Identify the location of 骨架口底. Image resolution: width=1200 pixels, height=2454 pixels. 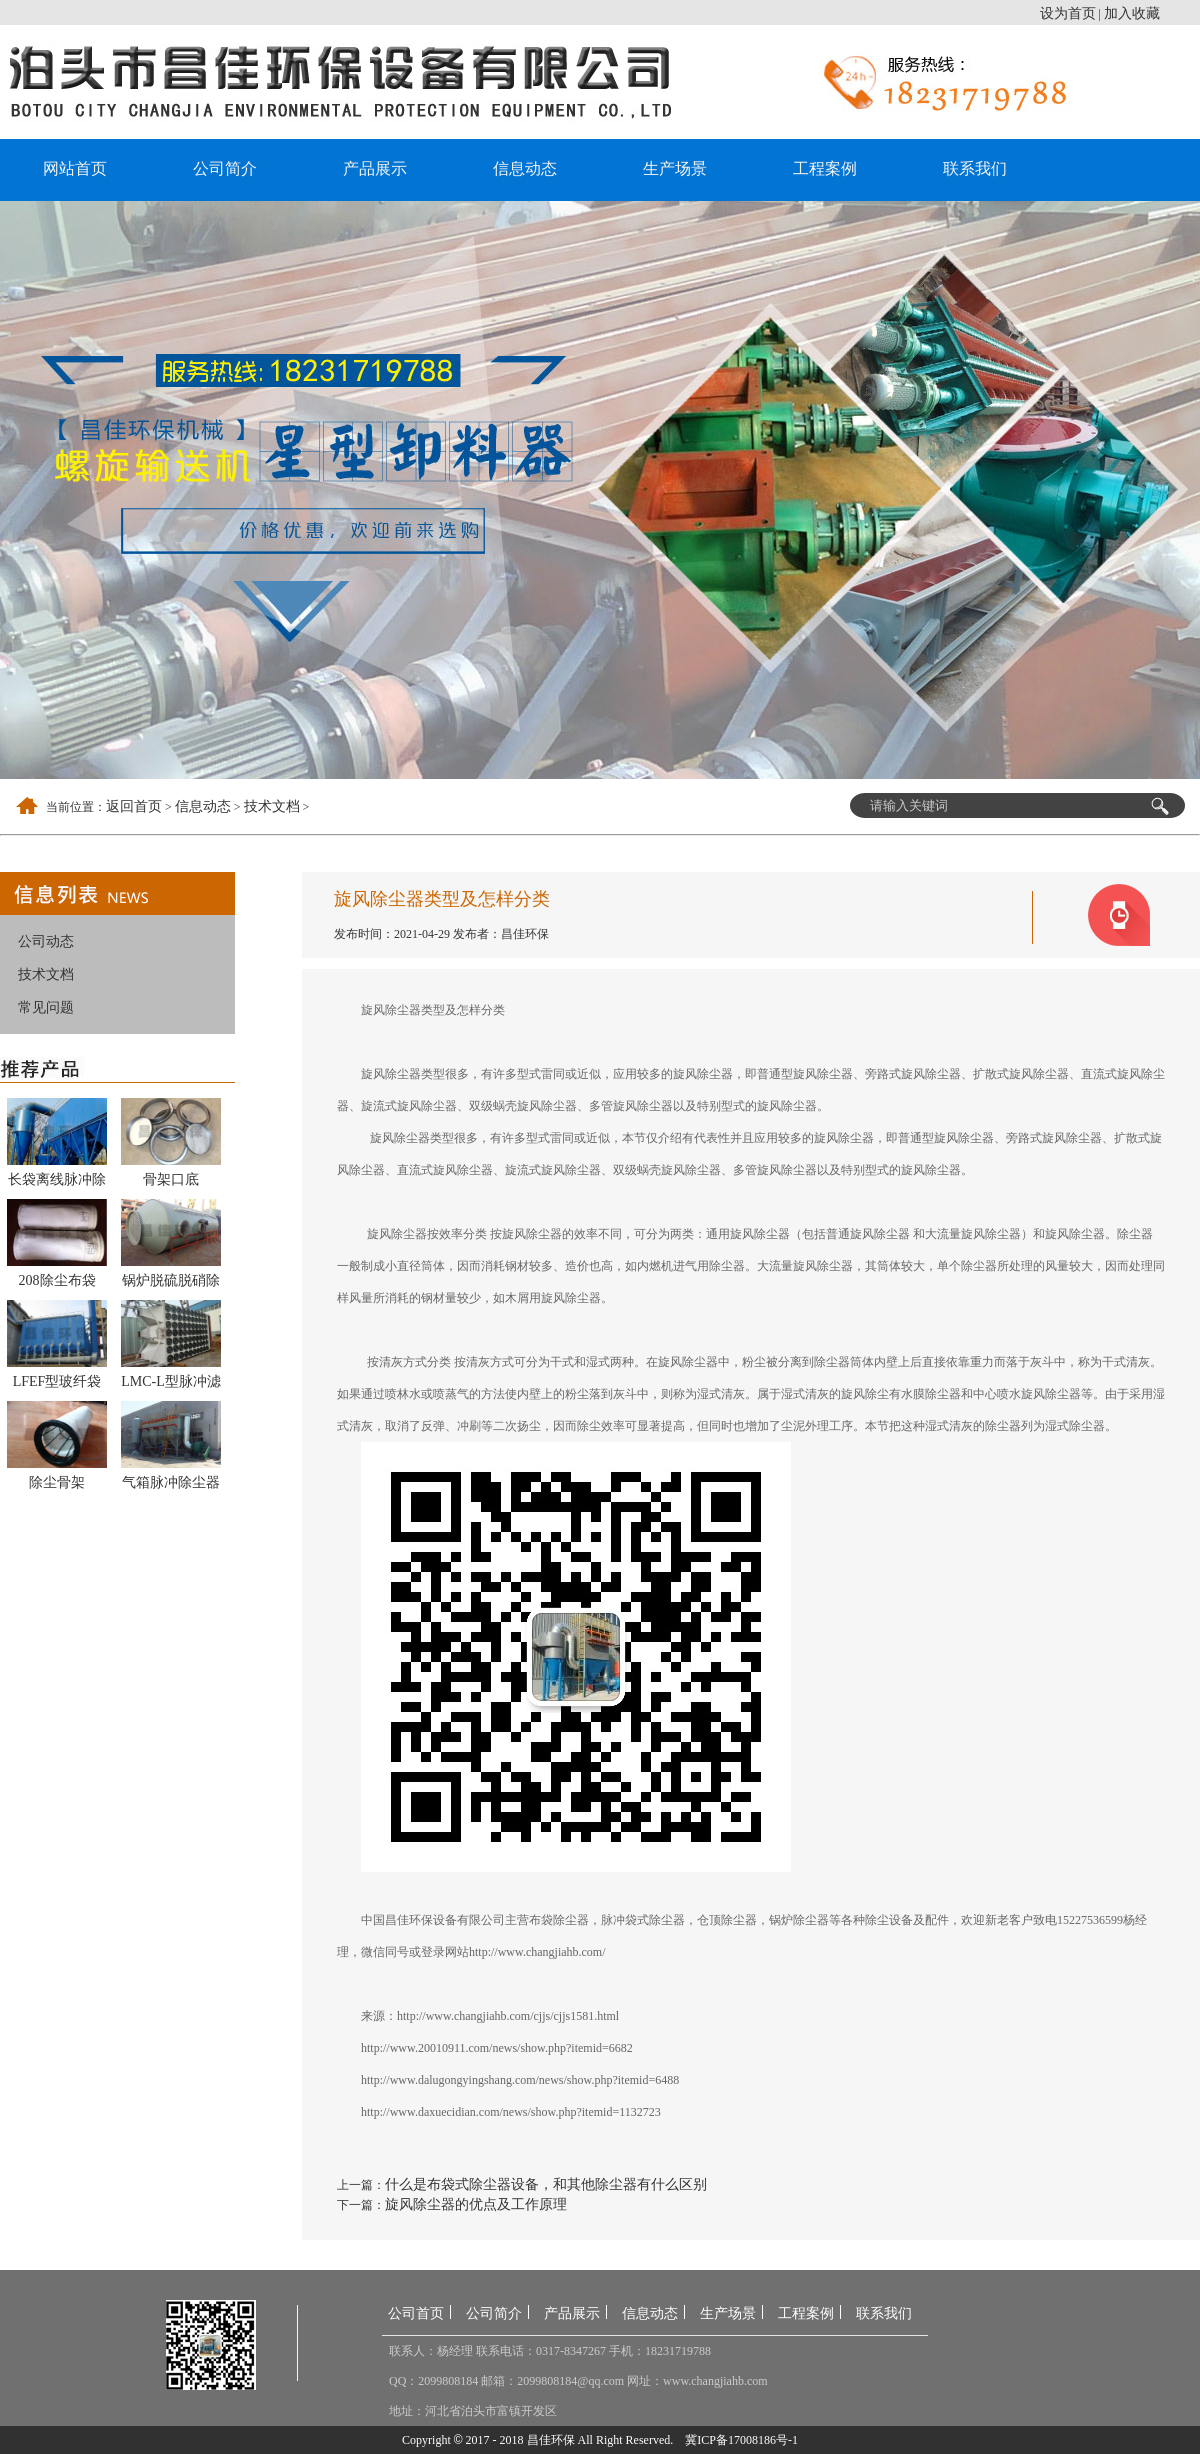
(171, 1179).